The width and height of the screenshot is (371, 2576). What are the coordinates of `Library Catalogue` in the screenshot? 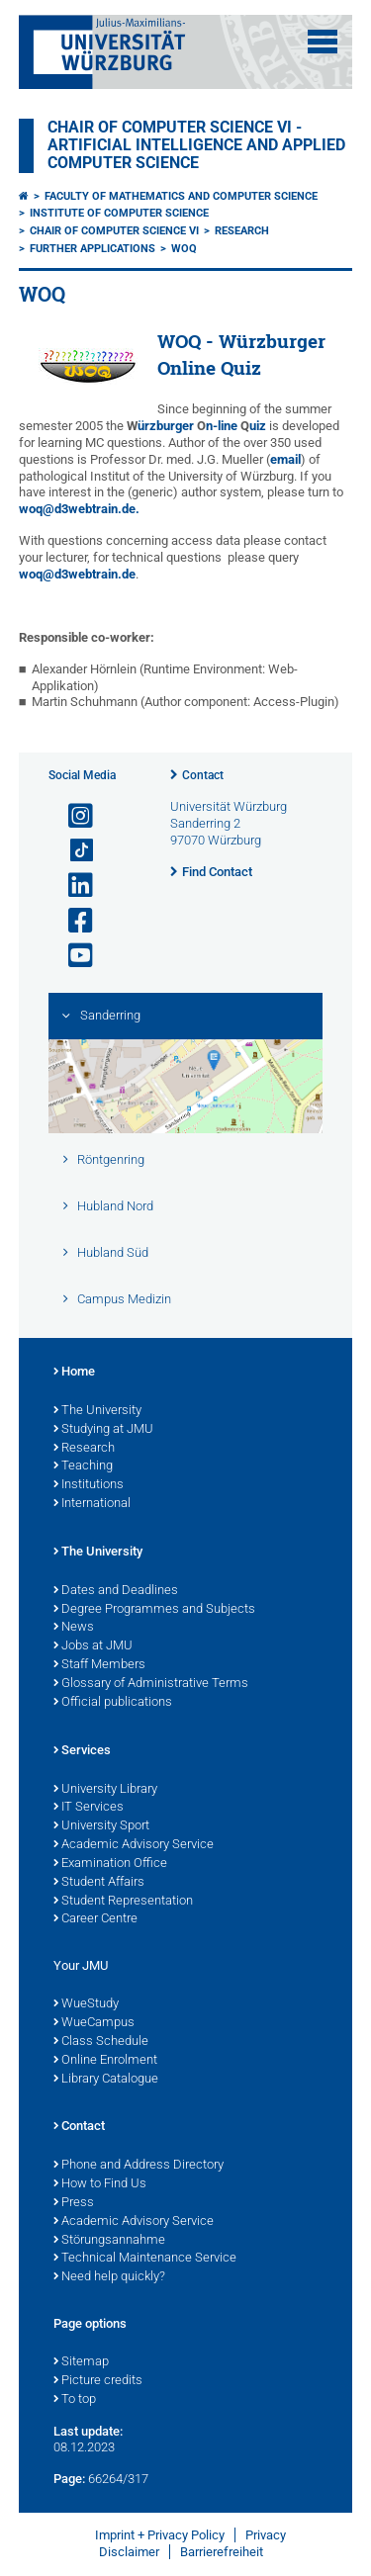 It's located at (105, 2079).